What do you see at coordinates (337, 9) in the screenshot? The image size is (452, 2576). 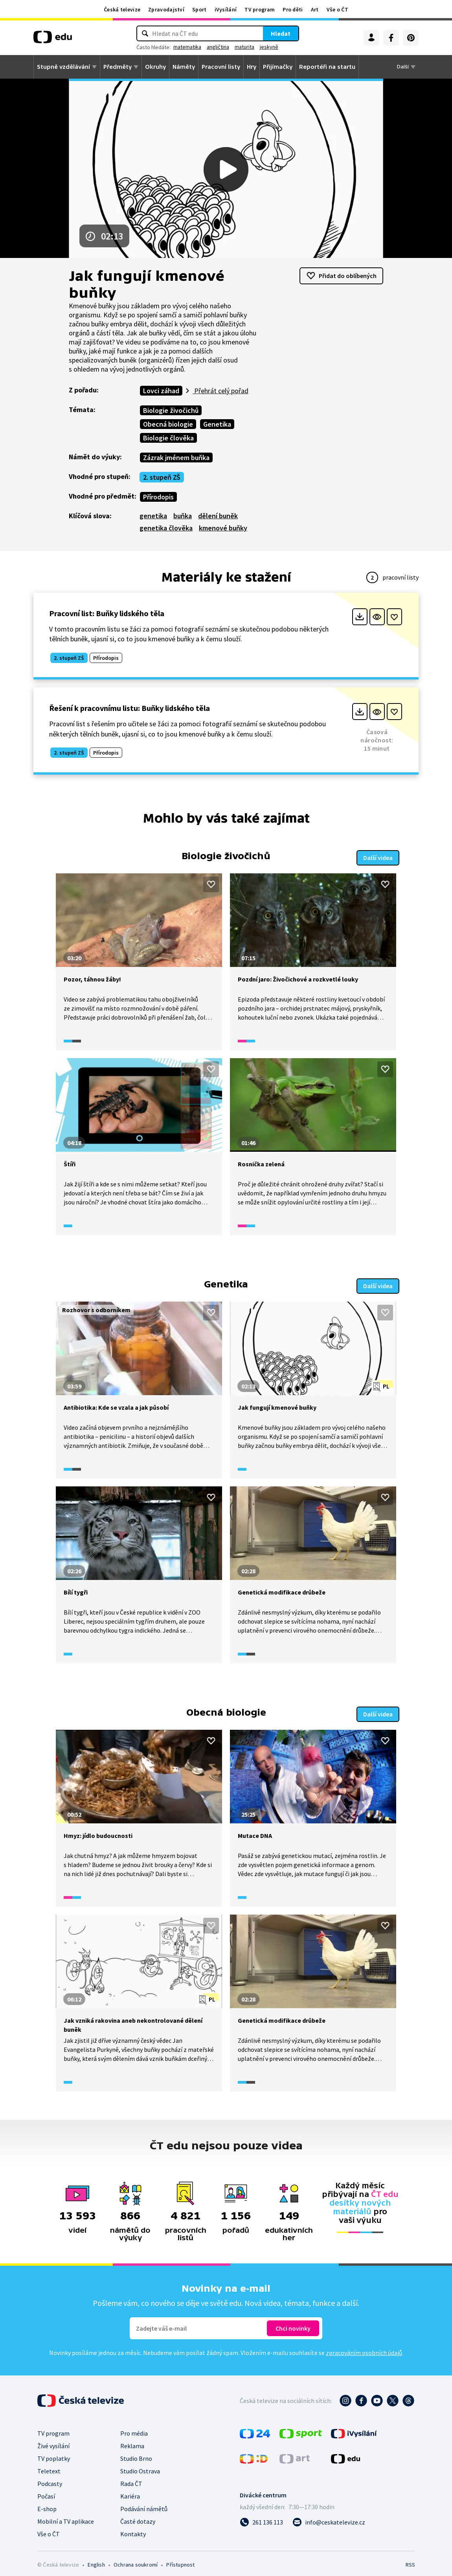 I see `Vše o ČT` at bounding box center [337, 9].